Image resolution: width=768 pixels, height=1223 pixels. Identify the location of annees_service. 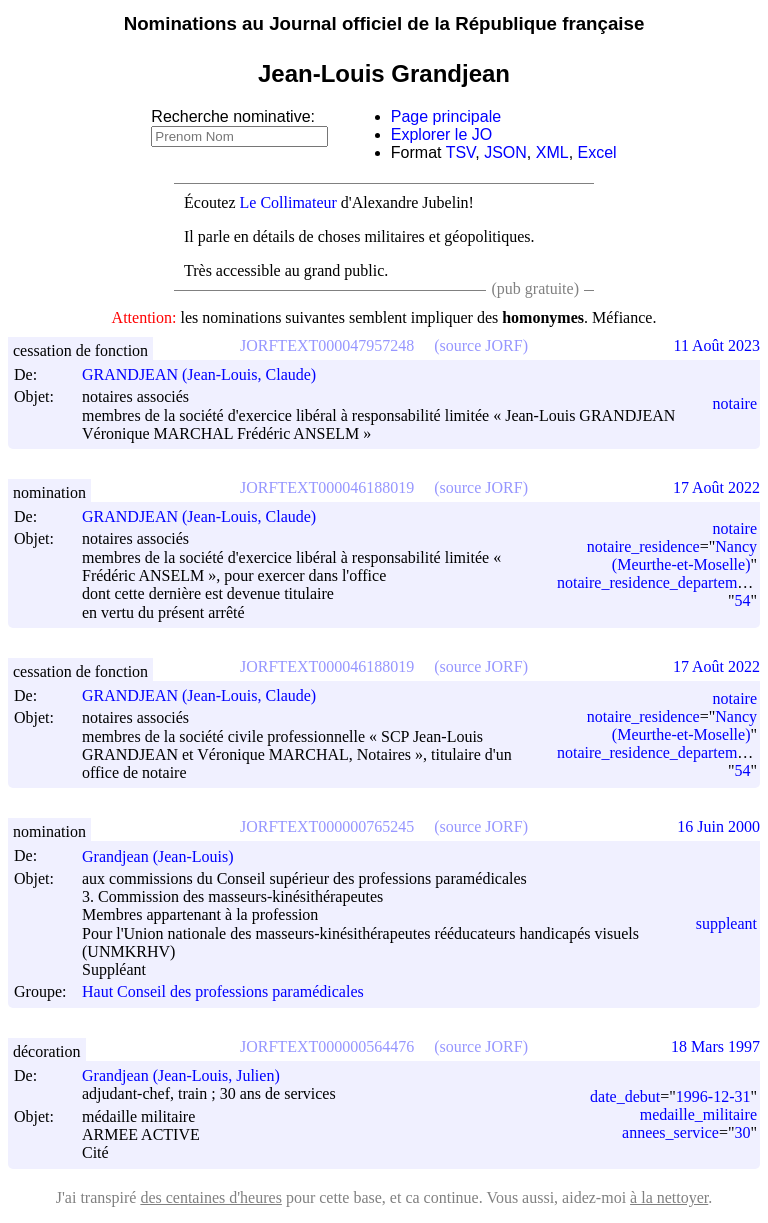
(670, 1132).